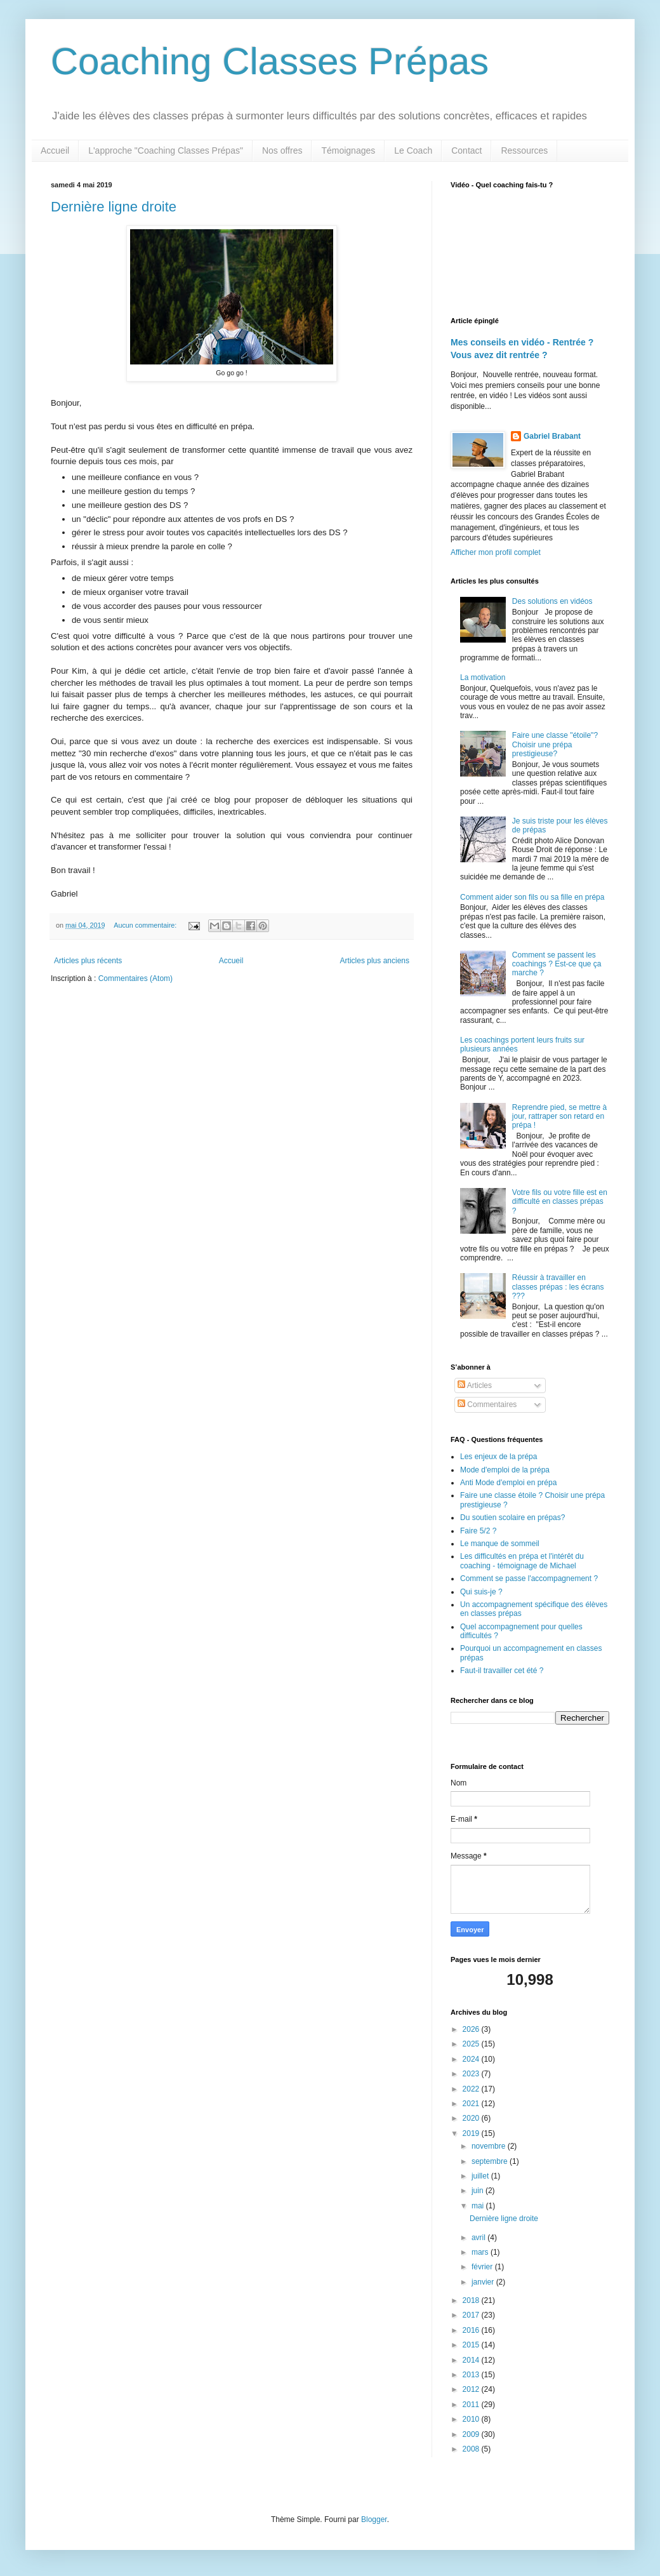 The height and width of the screenshot is (2576, 660). I want to click on 2015, so click(472, 2344).